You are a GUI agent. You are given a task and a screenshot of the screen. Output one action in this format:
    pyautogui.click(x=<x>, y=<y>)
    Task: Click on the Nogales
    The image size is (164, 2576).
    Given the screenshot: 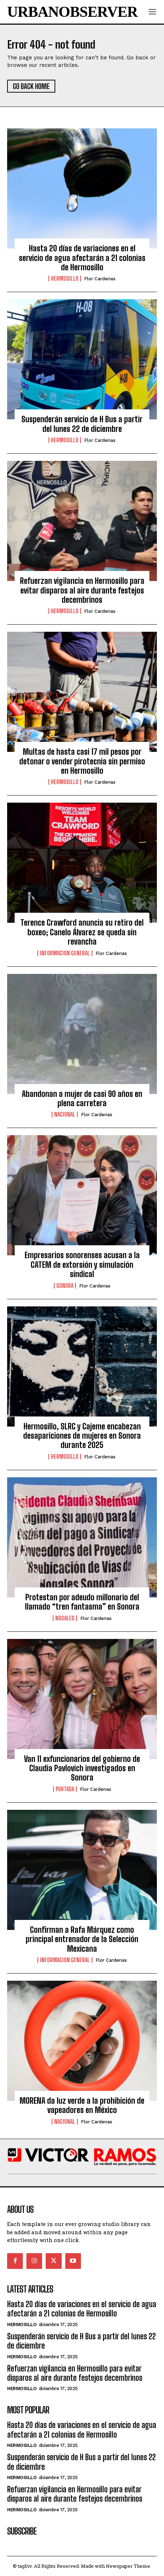 What is the action you would take?
    pyautogui.click(x=65, y=1618)
    